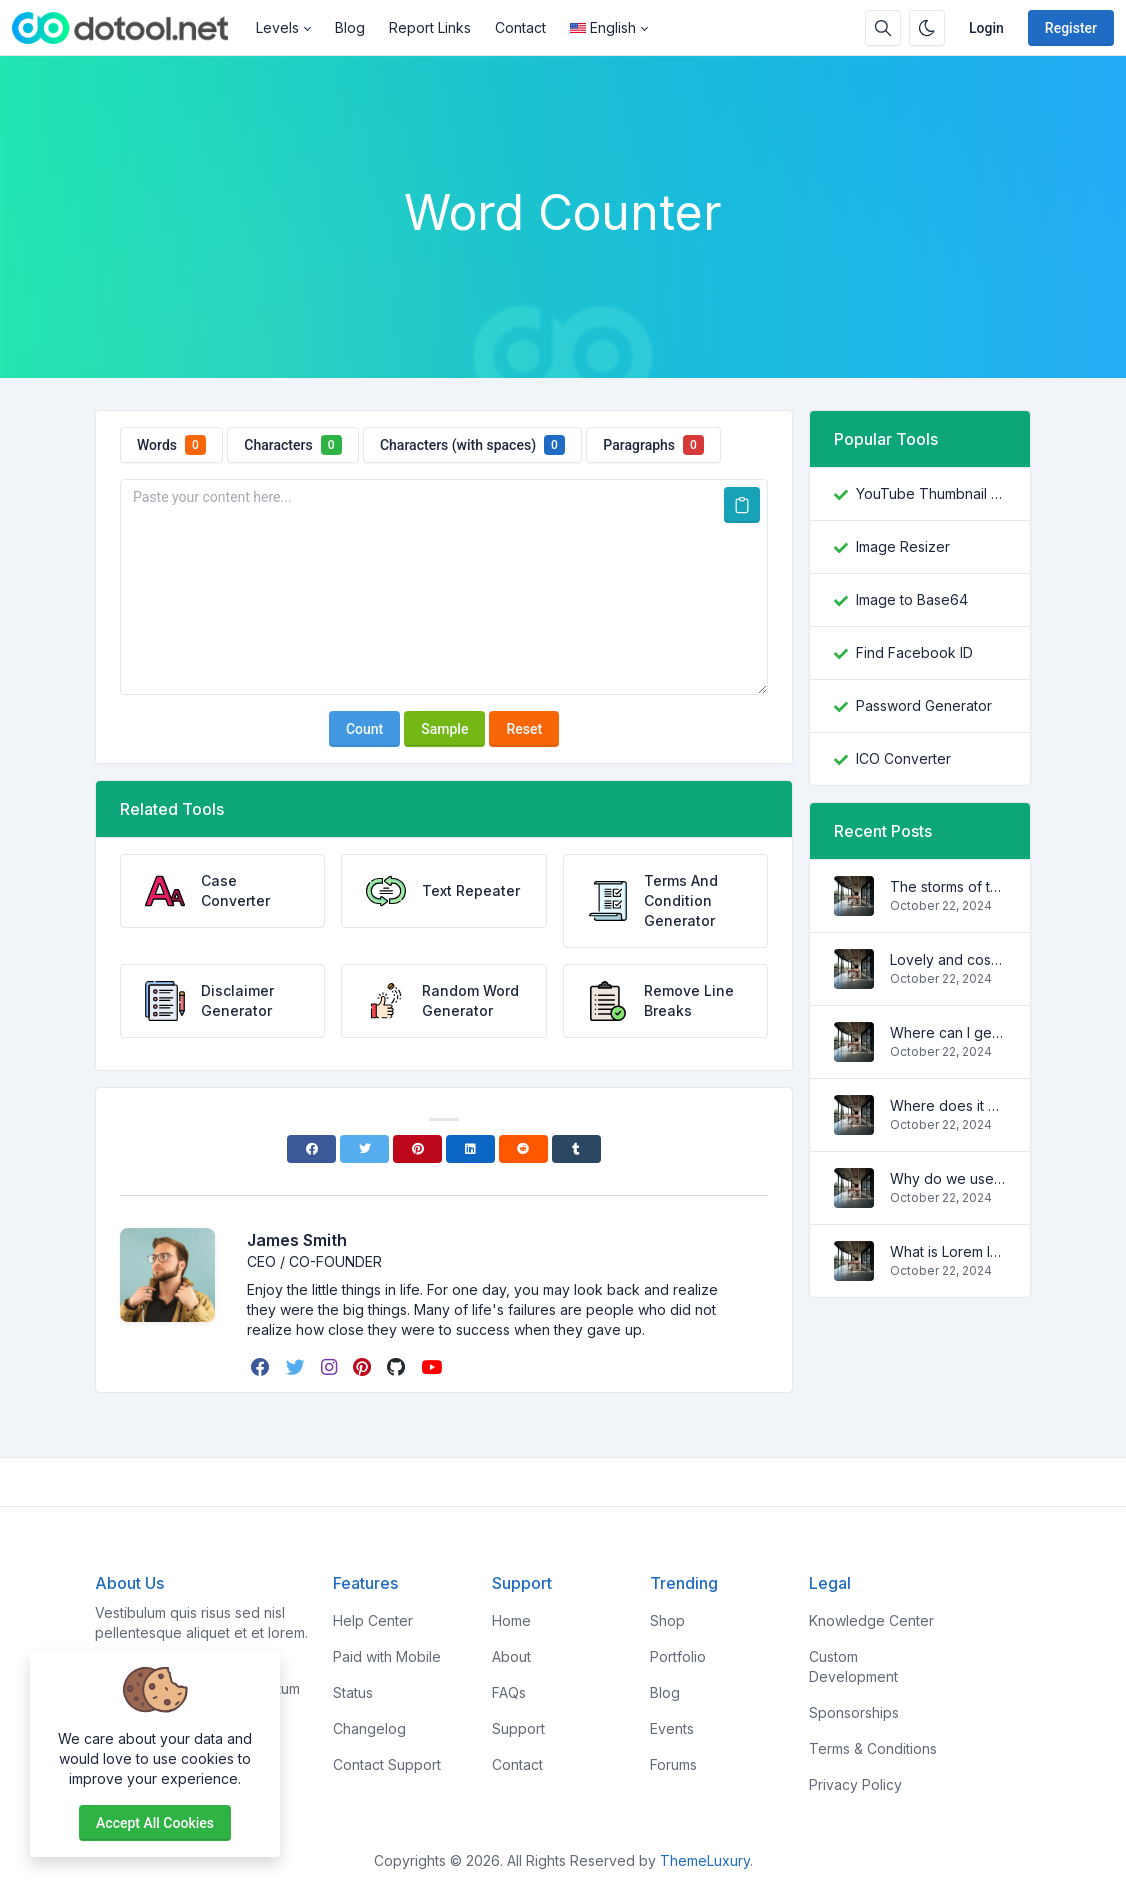 This screenshot has height=1887, width=1126. What do you see at coordinates (673, 1764) in the screenshot?
I see `Forums` at bounding box center [673, 1764].